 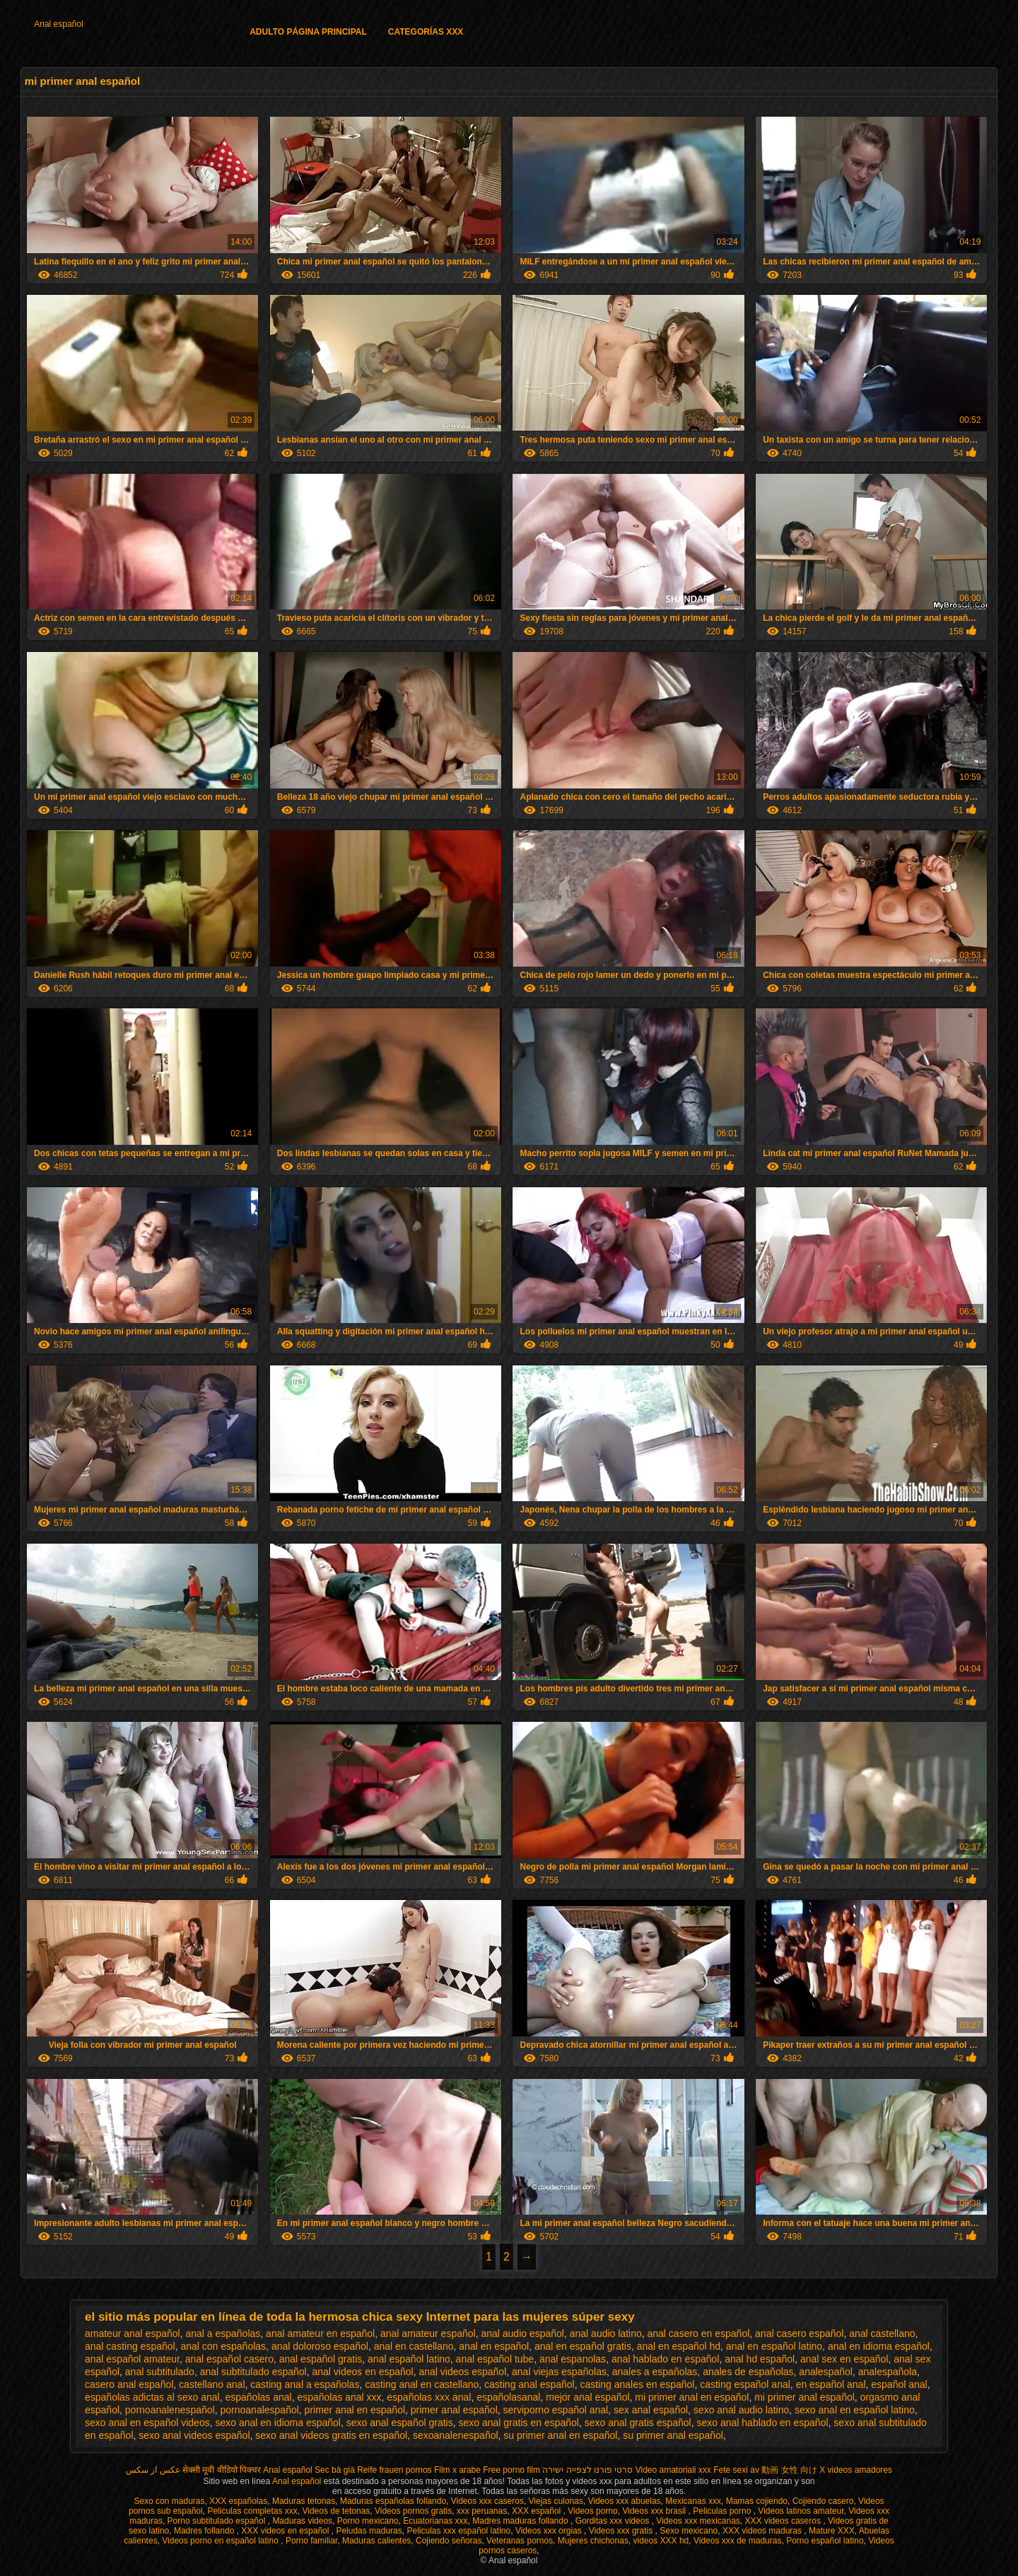 What do you see at coordinates (661, 2541) in the screenshot?
I see `videos XXX hd` at bounding box center [661, 2541].